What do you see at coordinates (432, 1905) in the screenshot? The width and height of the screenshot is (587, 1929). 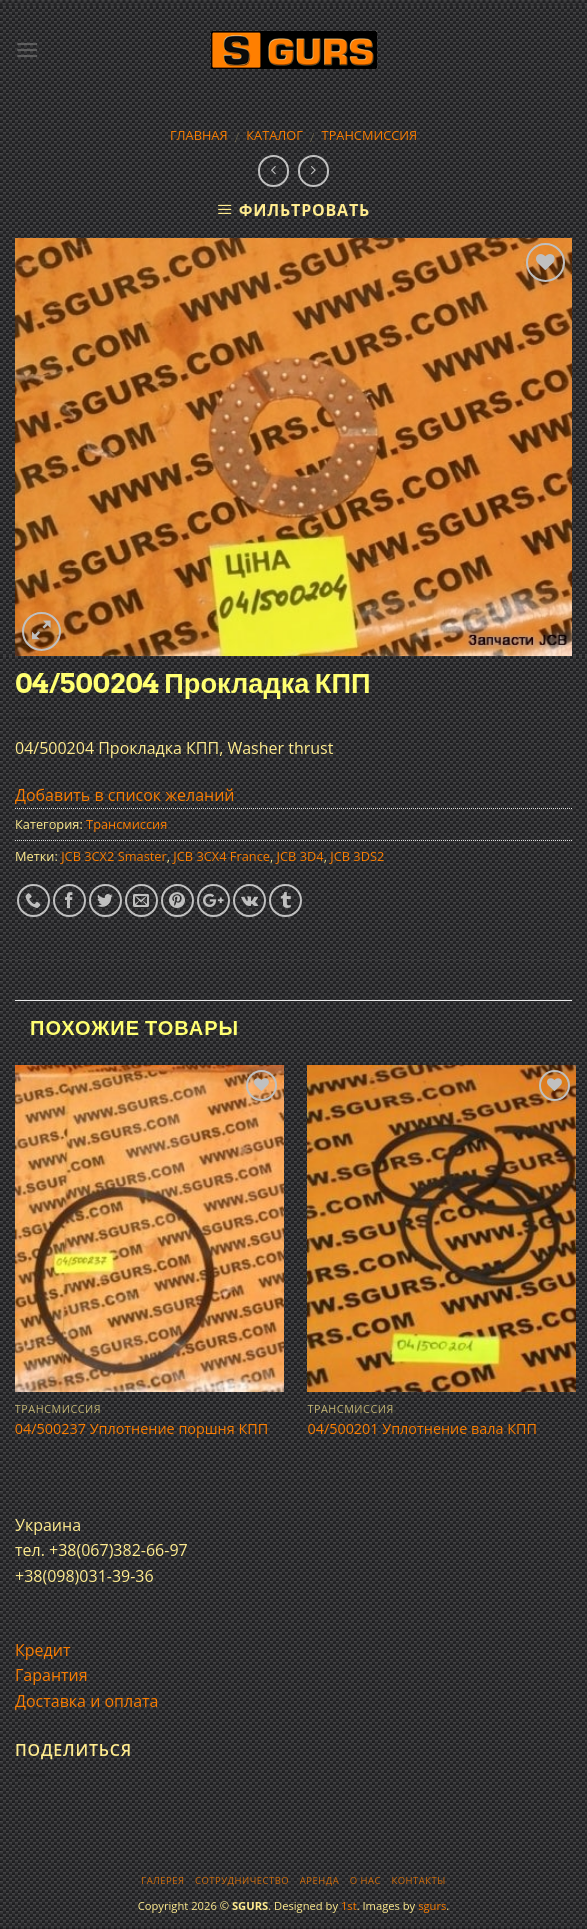 I see `sgurs` at bounding box center [432, 1905].